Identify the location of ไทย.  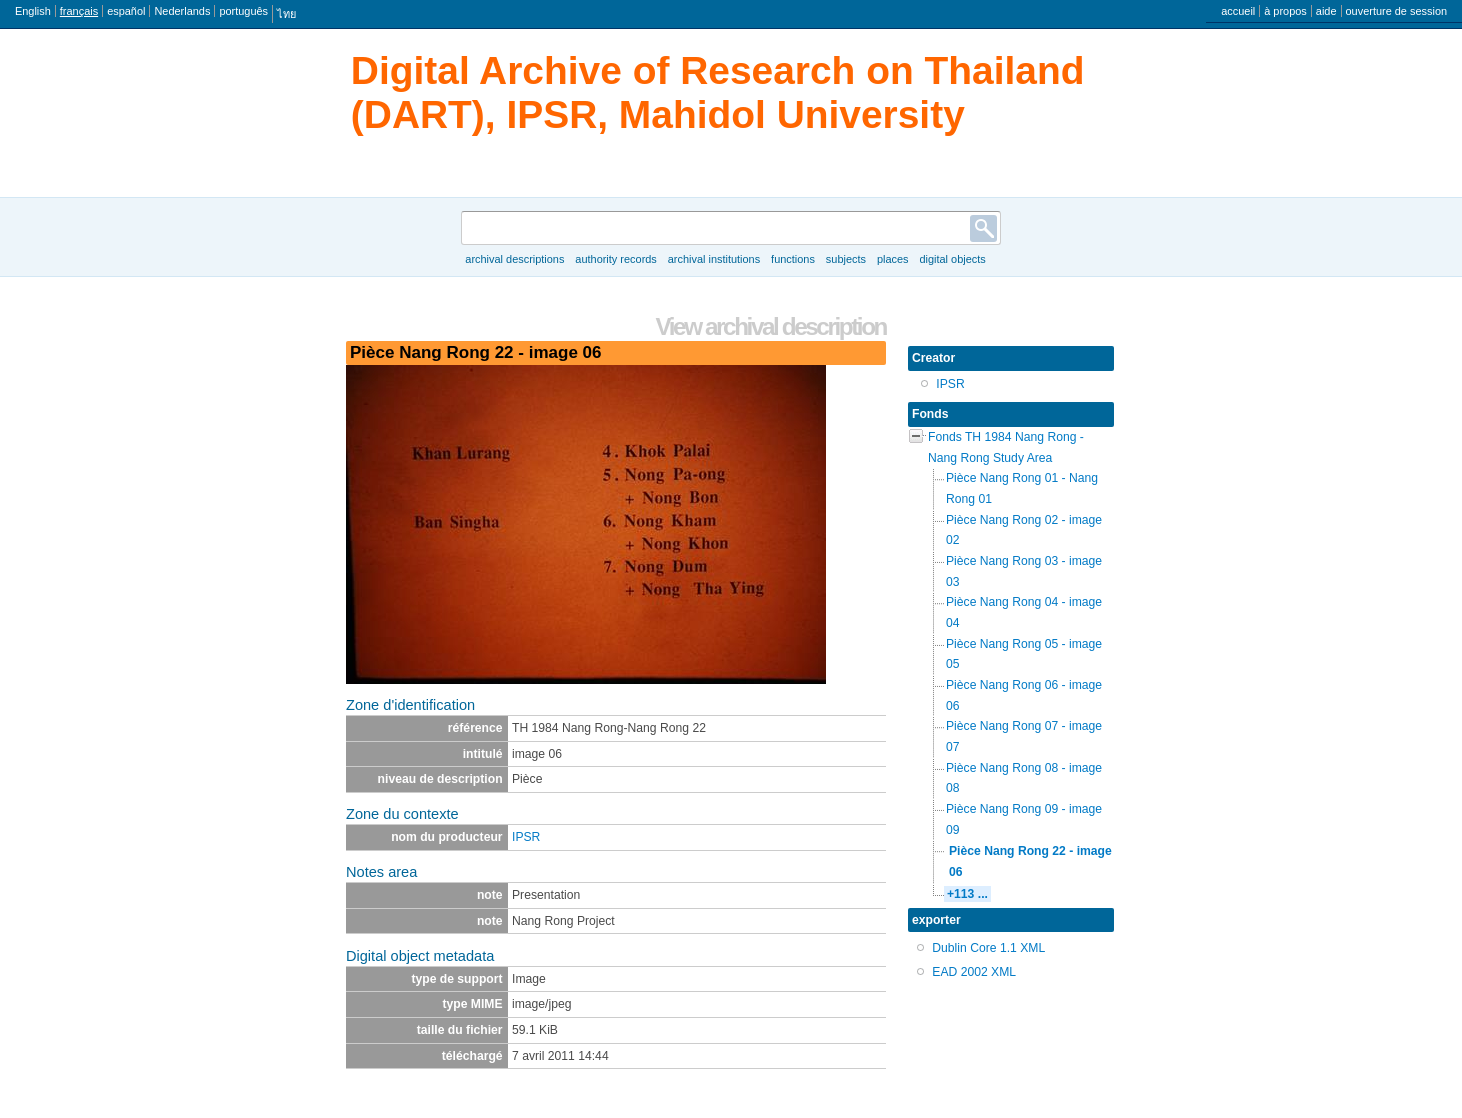
(286, 14).